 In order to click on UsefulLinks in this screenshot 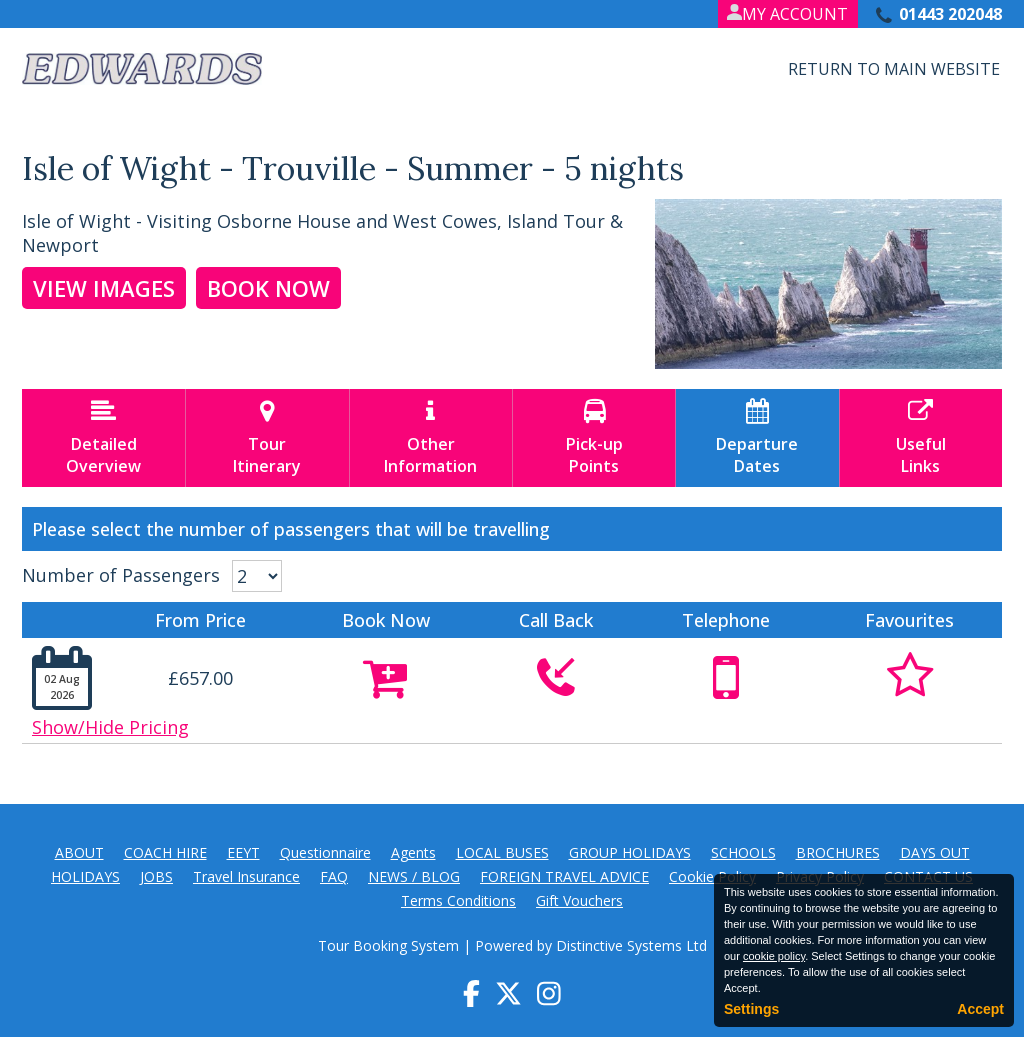, I will do `click(921, 438)`.